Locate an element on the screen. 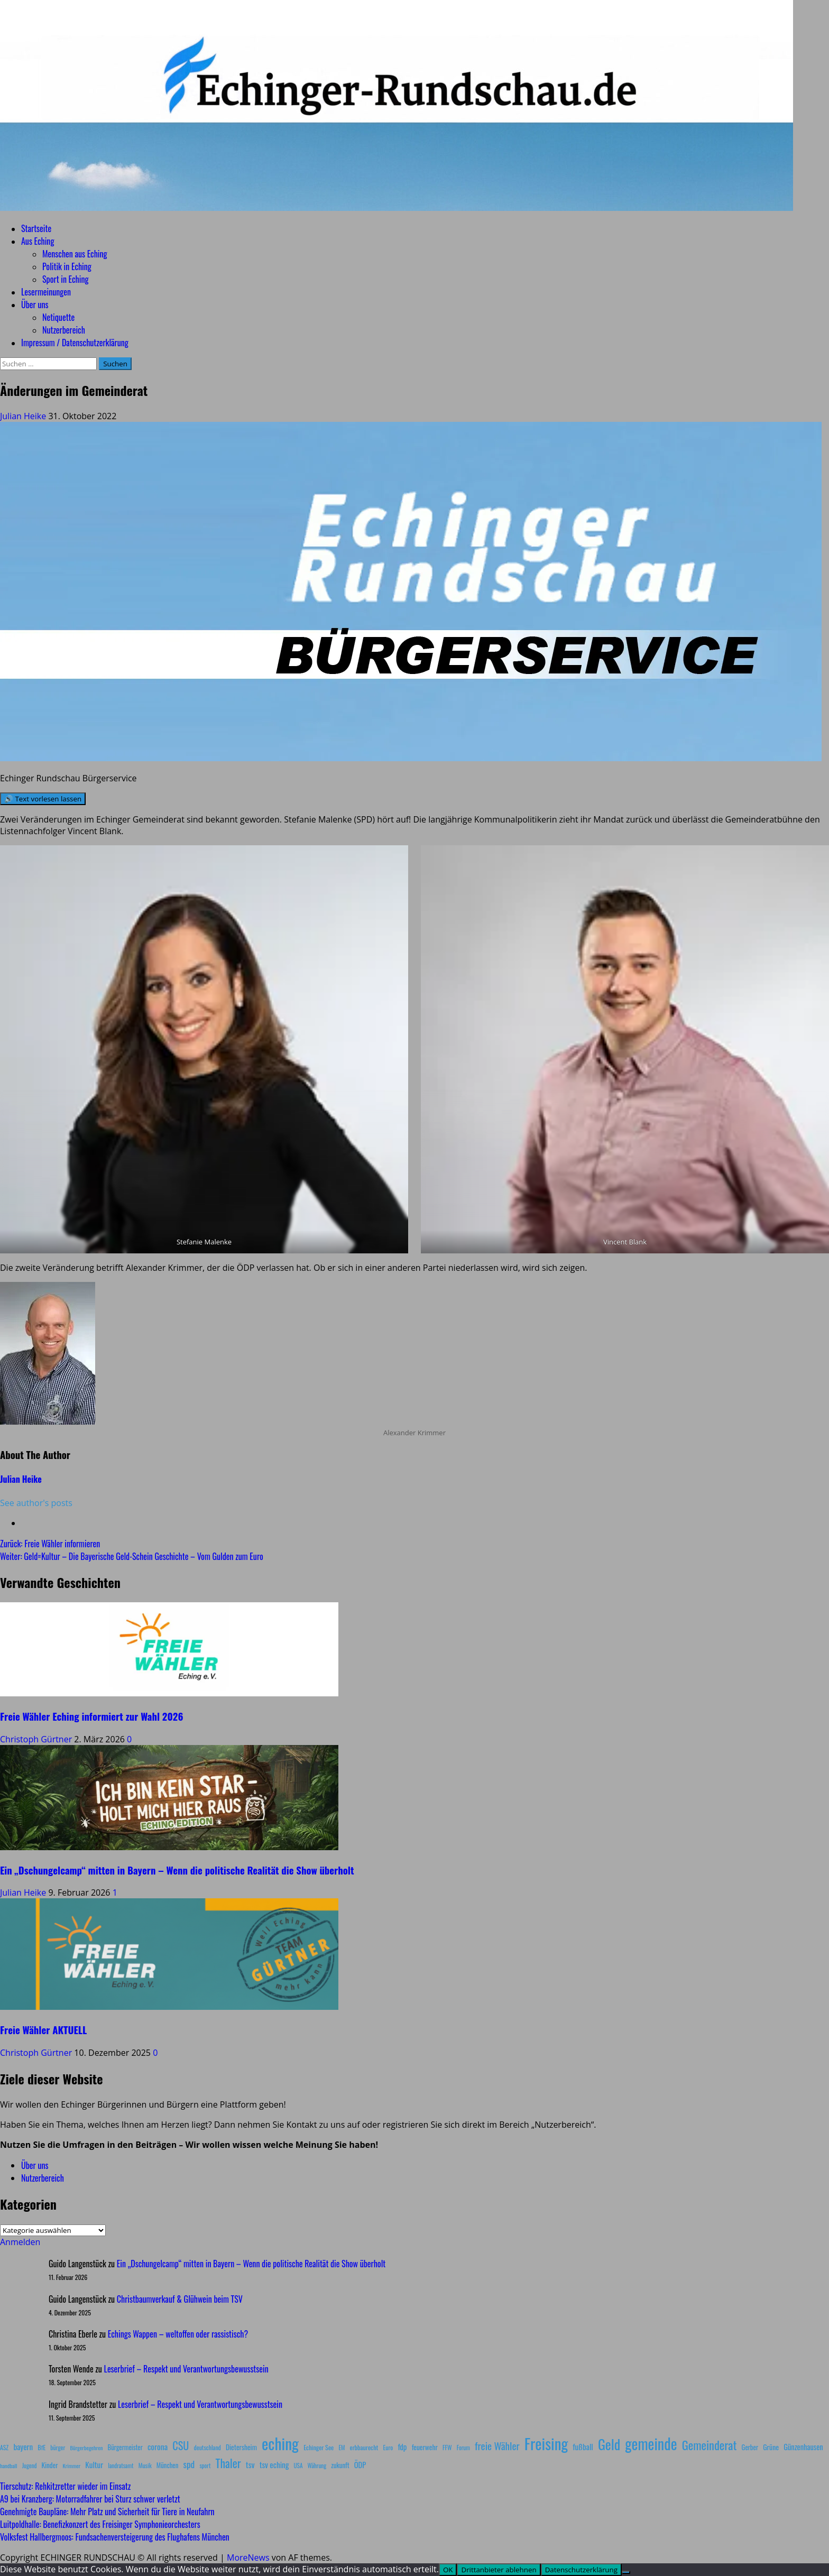 The height and width of the screenshot is (2576, 829). Forum [Forum (7 Einträge)] is located at coordinates (463, 2447).